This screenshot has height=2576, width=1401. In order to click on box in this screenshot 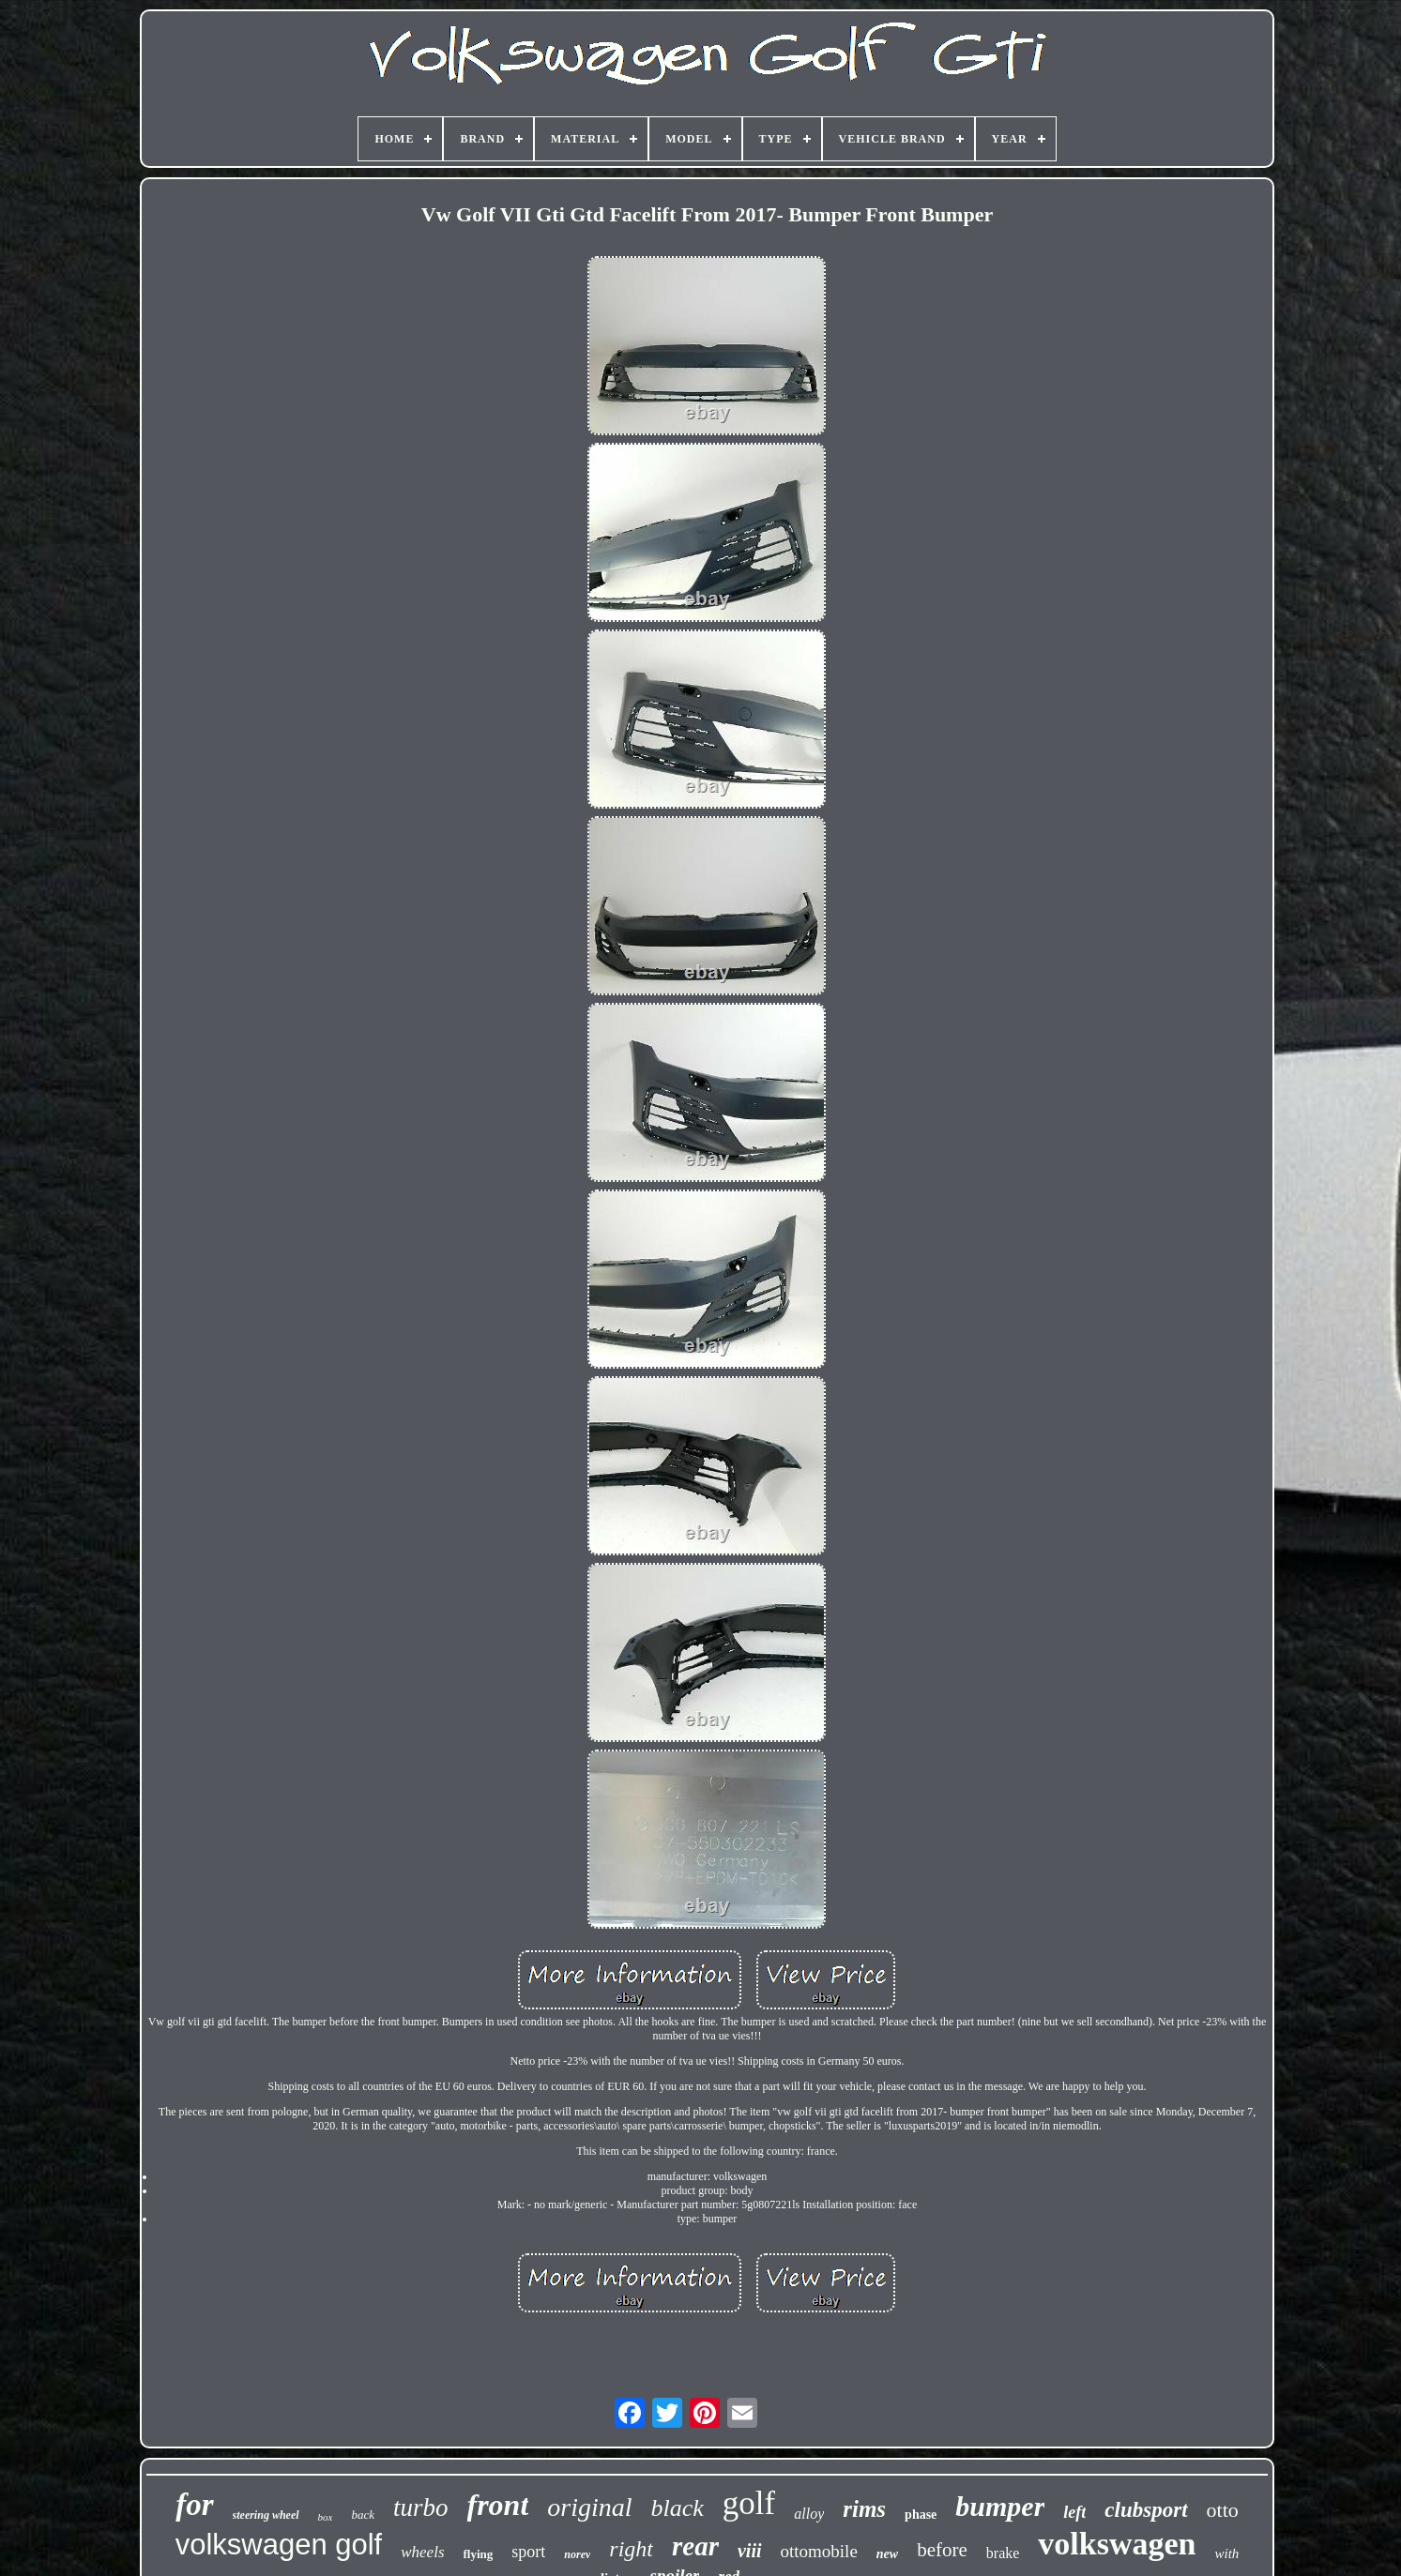, I will do `click(325, 2517)`.